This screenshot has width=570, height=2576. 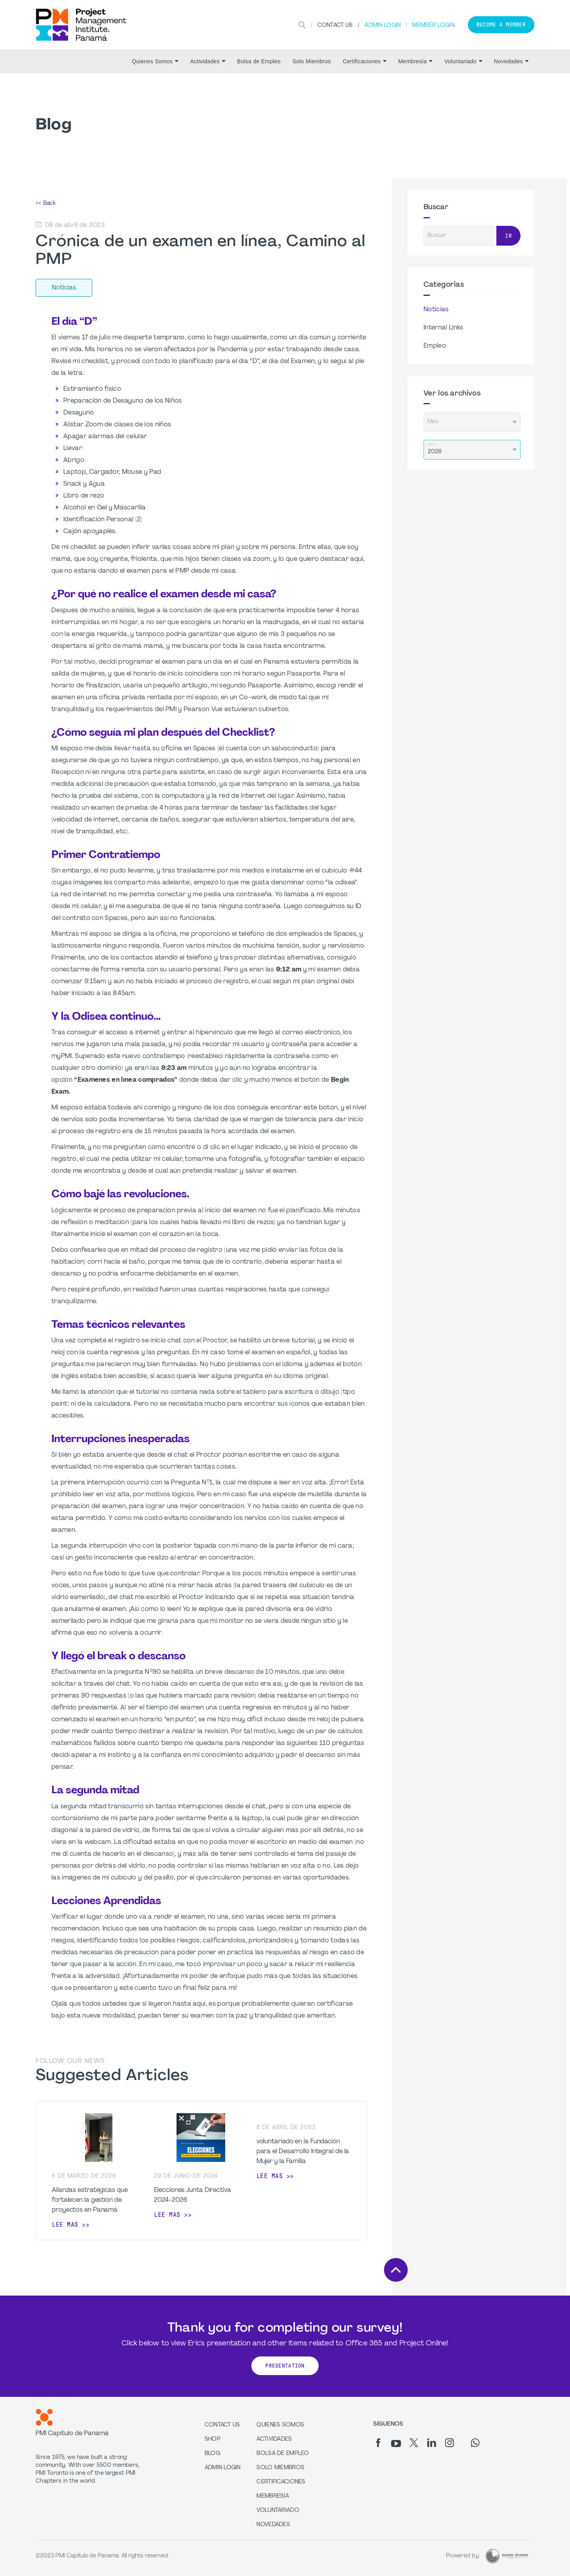 What do you see at coordinates (443, 328) in the screenshot?
I see `Internal Links` at bounding box center [443, 328].